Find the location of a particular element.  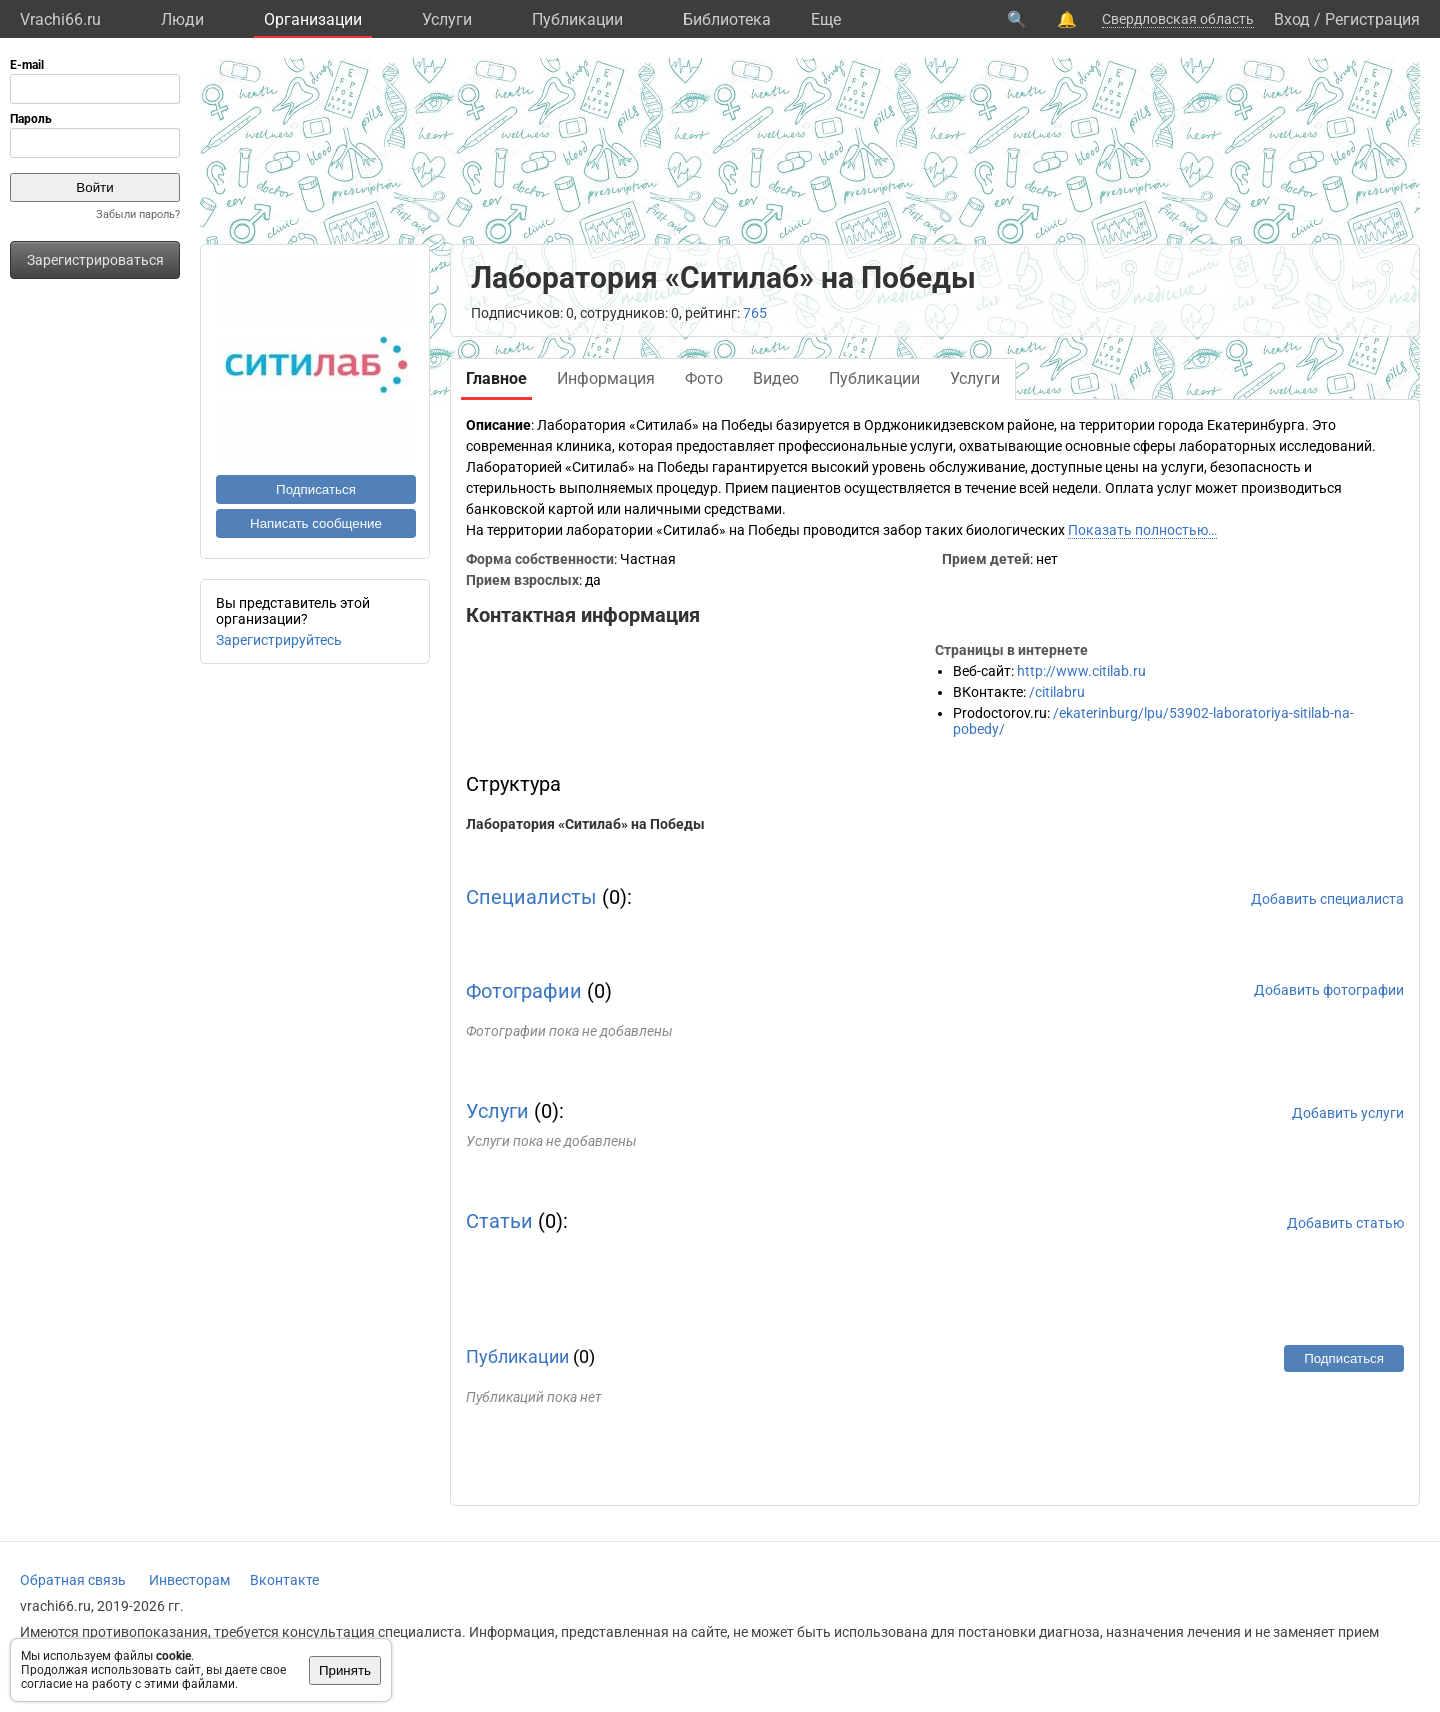

Зарегистрироваться is located at coordinates (95, 260).